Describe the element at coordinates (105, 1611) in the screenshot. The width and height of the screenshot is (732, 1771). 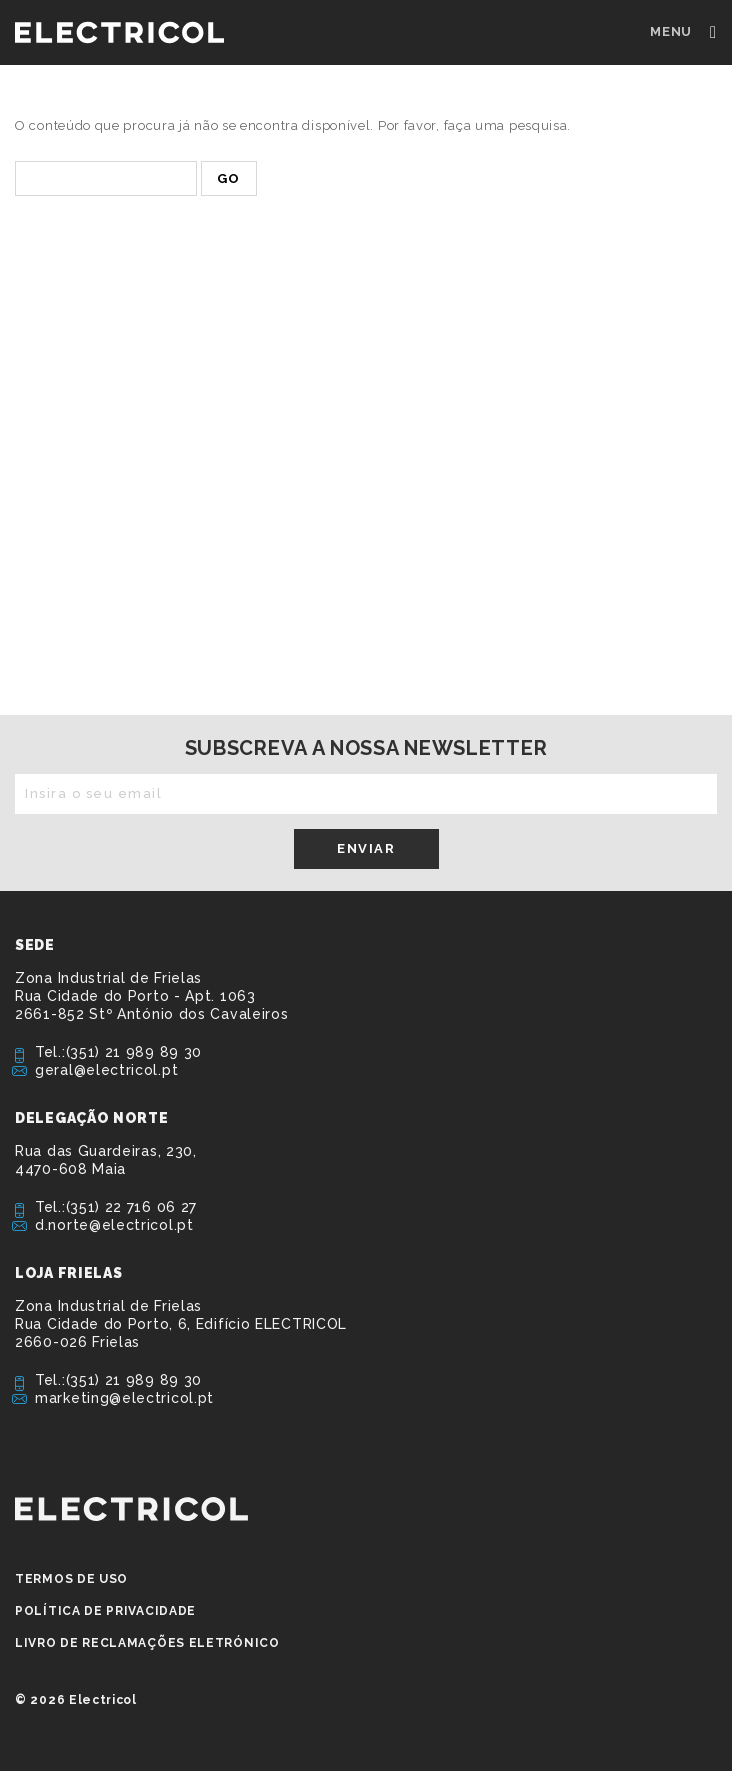
I see `Política de privacidade` at that location.